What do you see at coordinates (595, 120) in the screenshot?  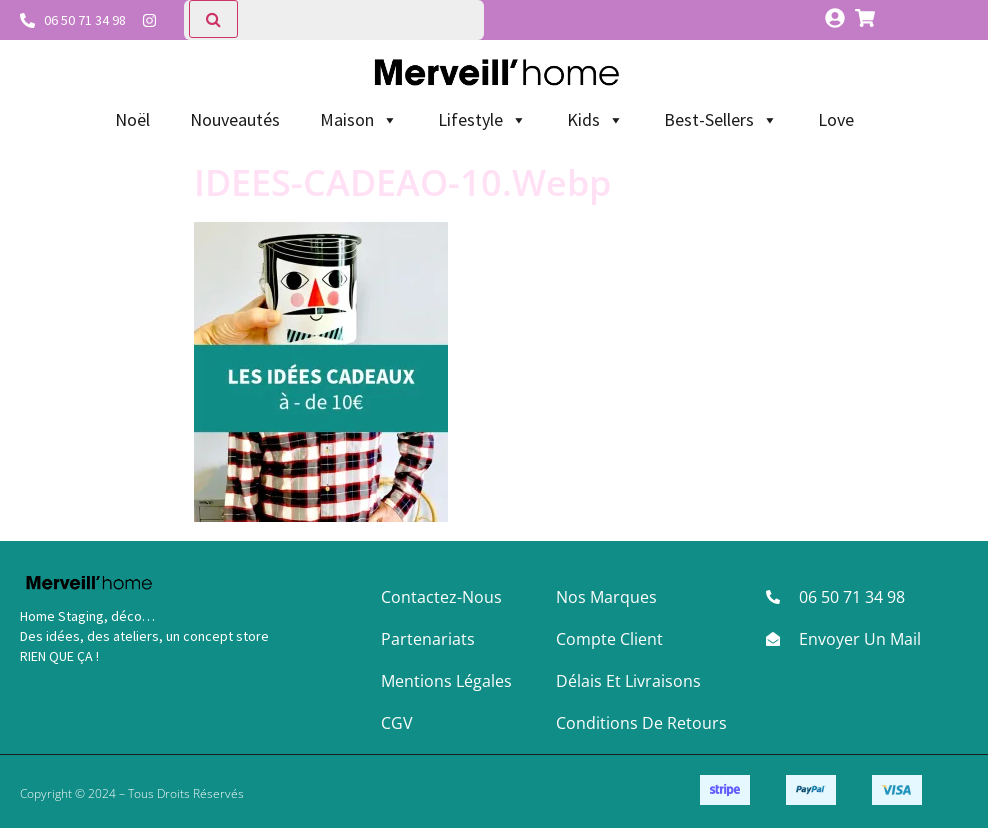 I see `Kids` at bounding box center [595, 120].